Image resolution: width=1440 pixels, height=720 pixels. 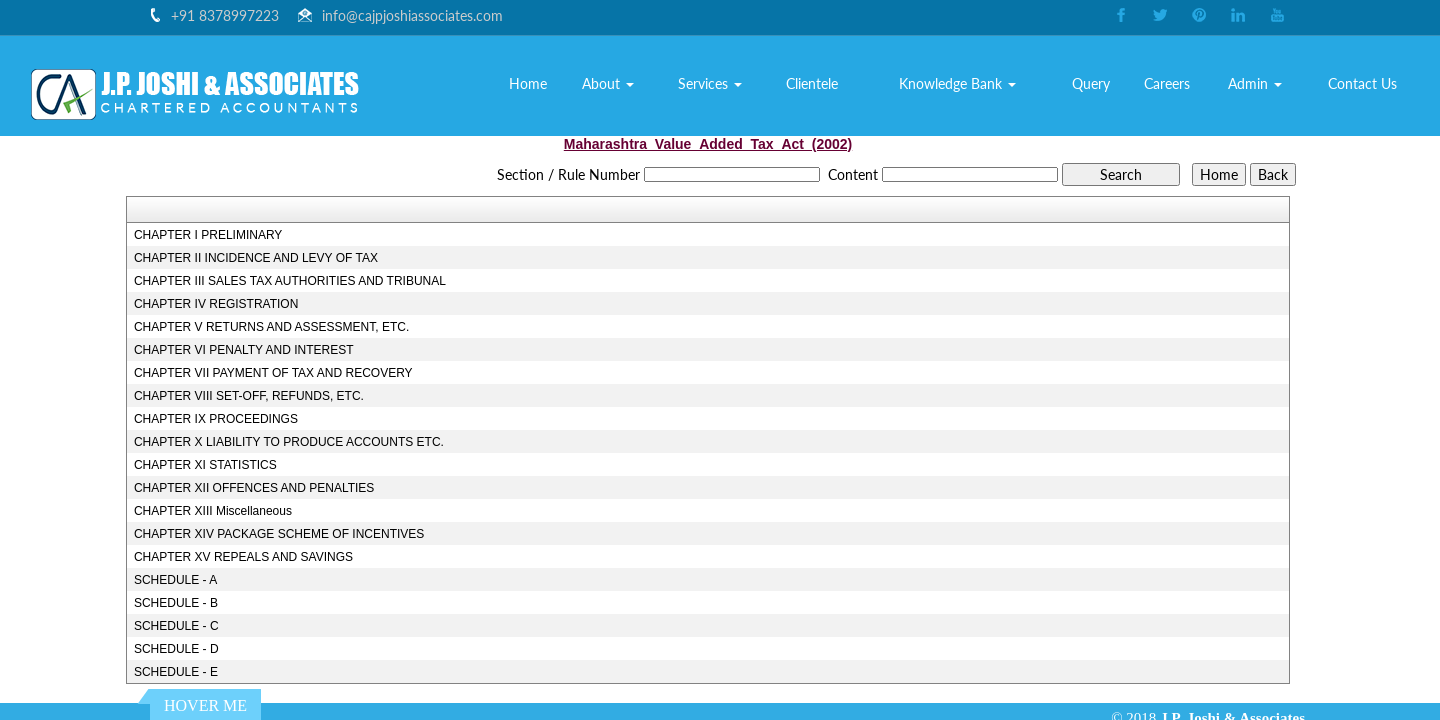 I want to click on Clientele, so click(x=813, y=83).